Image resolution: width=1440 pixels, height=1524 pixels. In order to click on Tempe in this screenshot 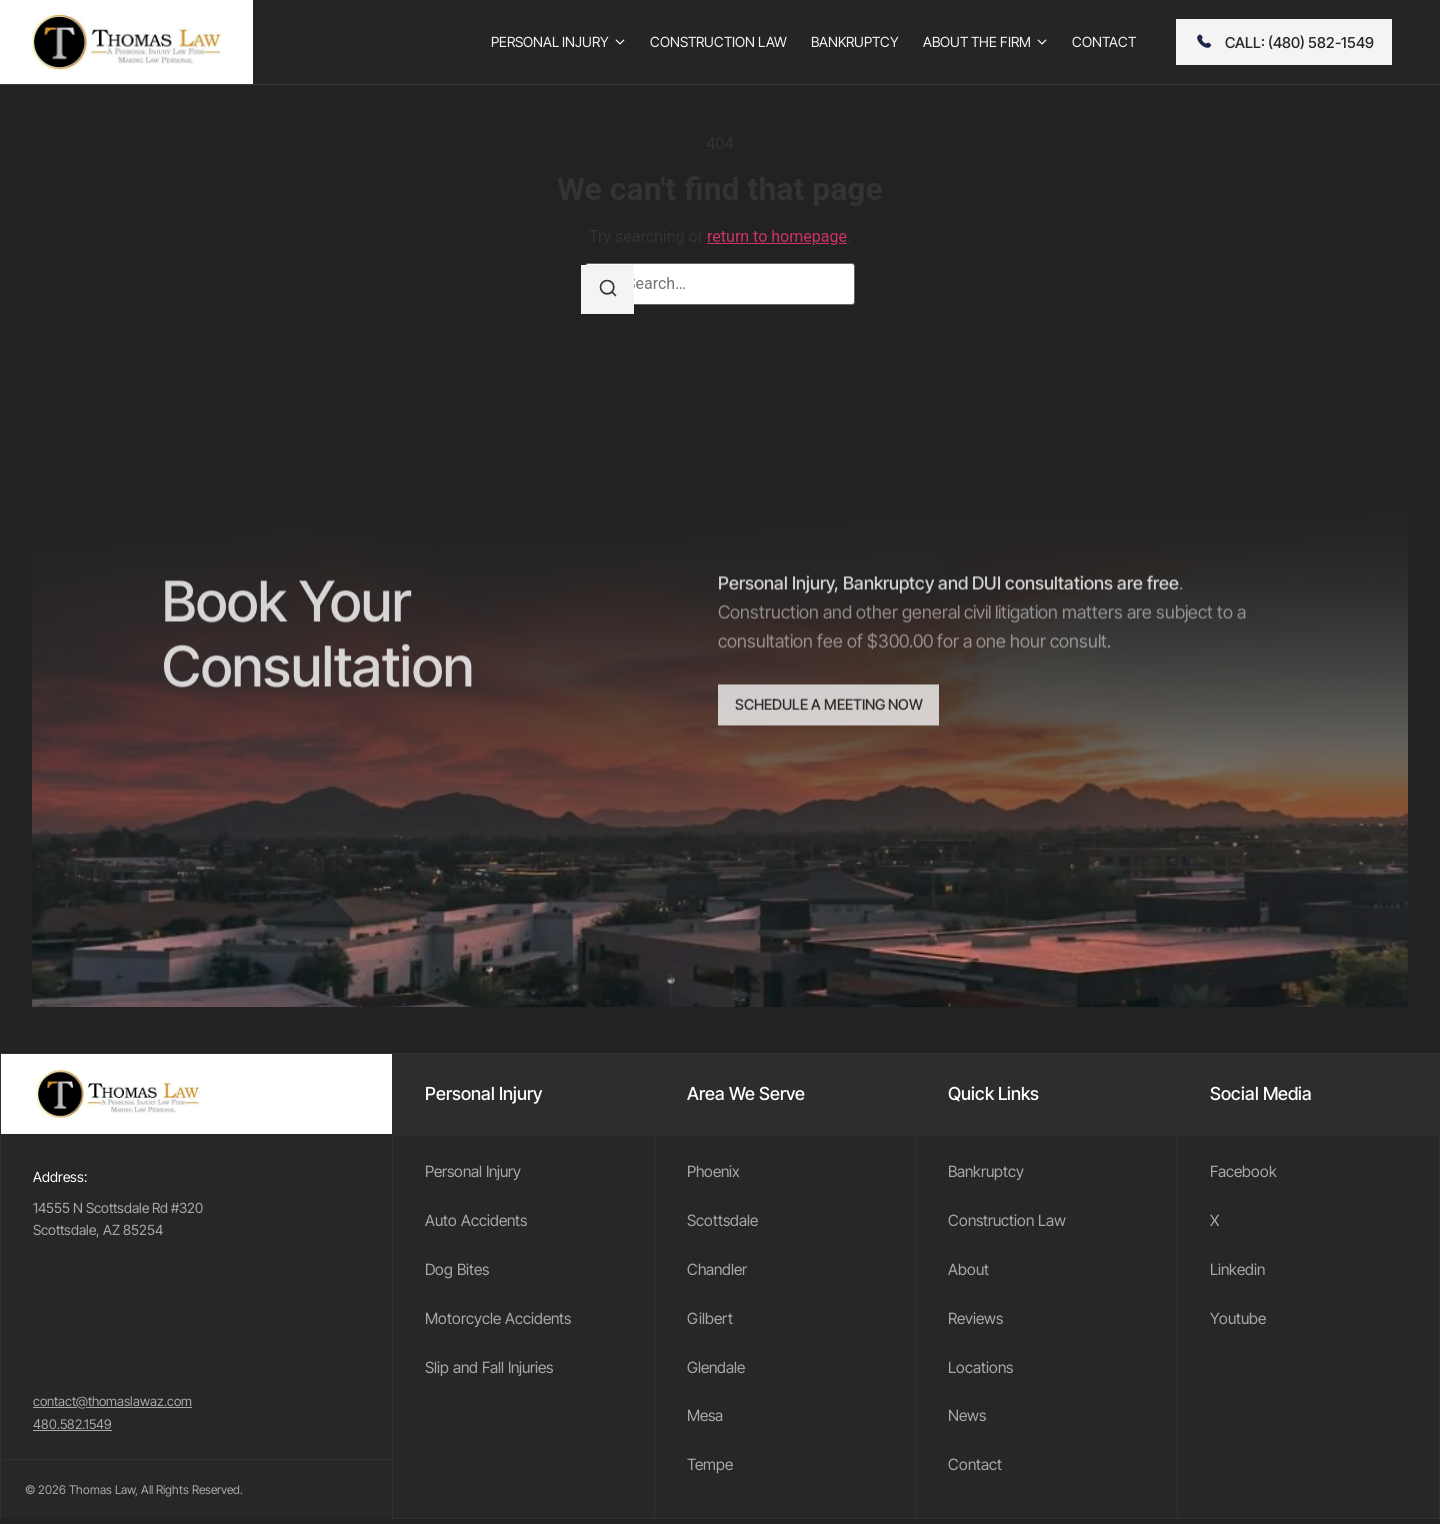, I will do `click(711, 1470)`.